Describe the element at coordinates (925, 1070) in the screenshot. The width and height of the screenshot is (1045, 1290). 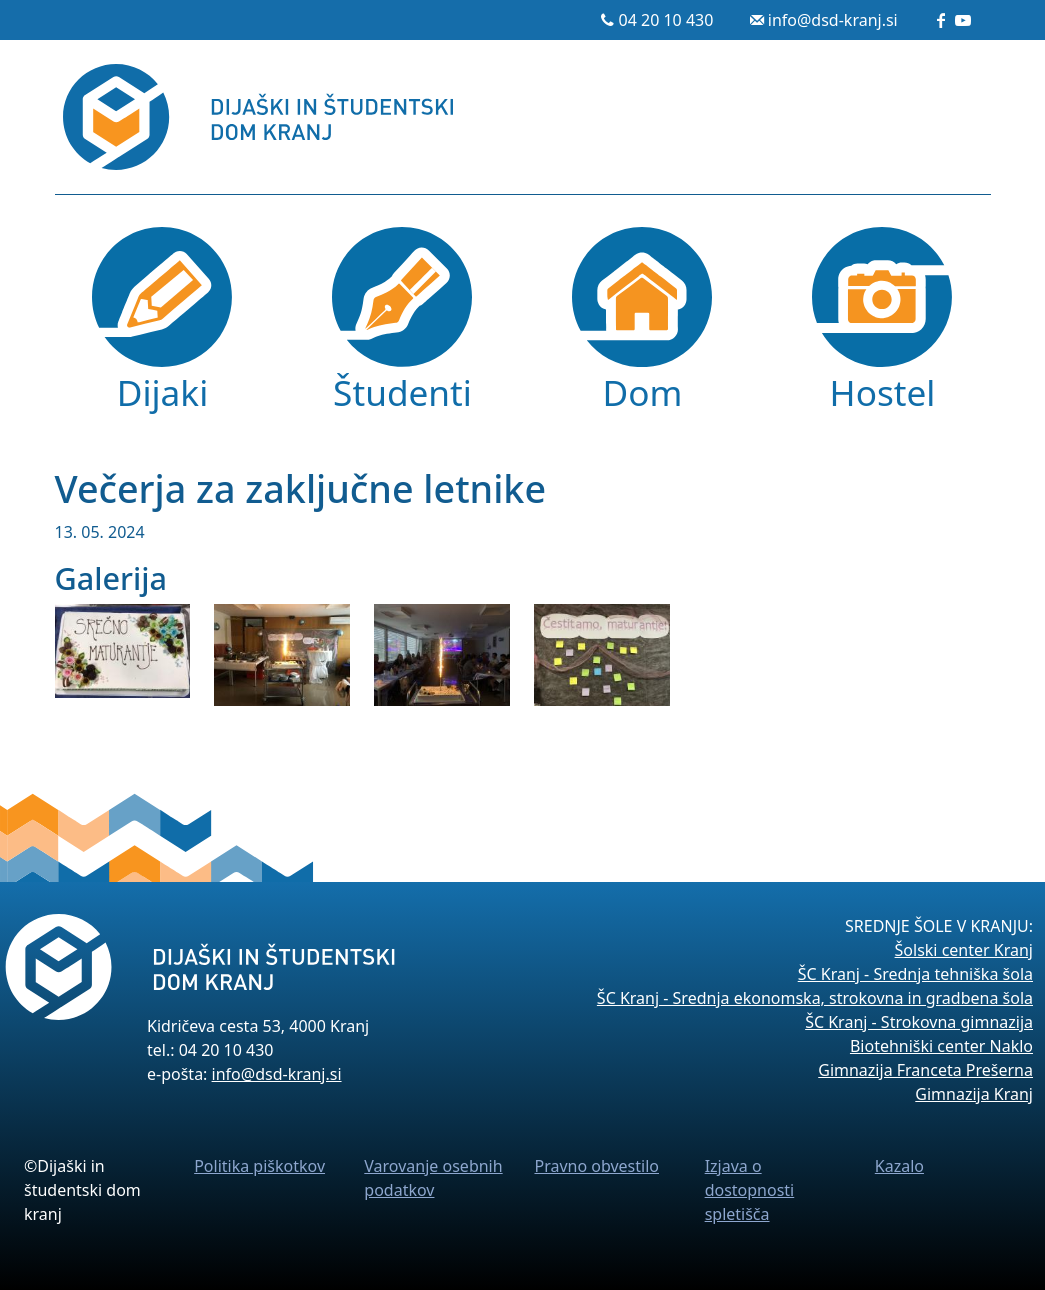
I see `Gimnazija Franceta Prešerna` at that location.